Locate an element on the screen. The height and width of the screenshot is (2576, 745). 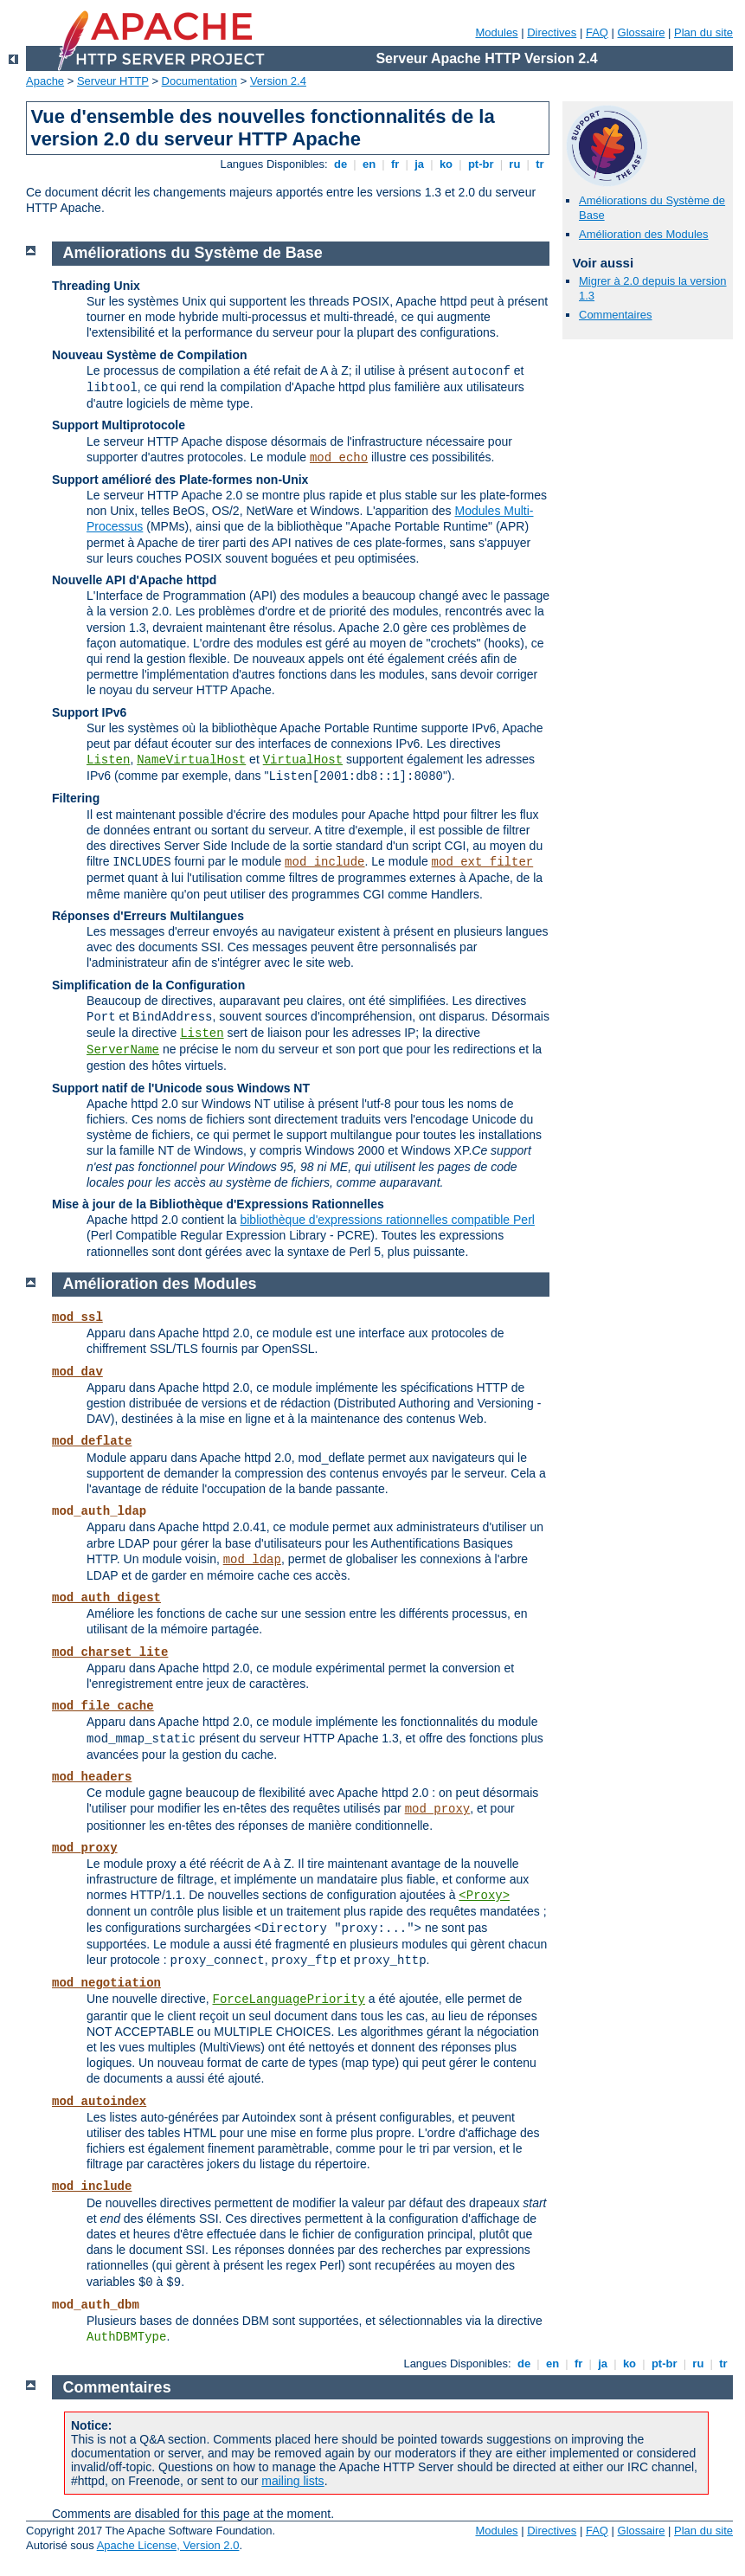
mod_autoindex is located at coordinates (99, 2102).